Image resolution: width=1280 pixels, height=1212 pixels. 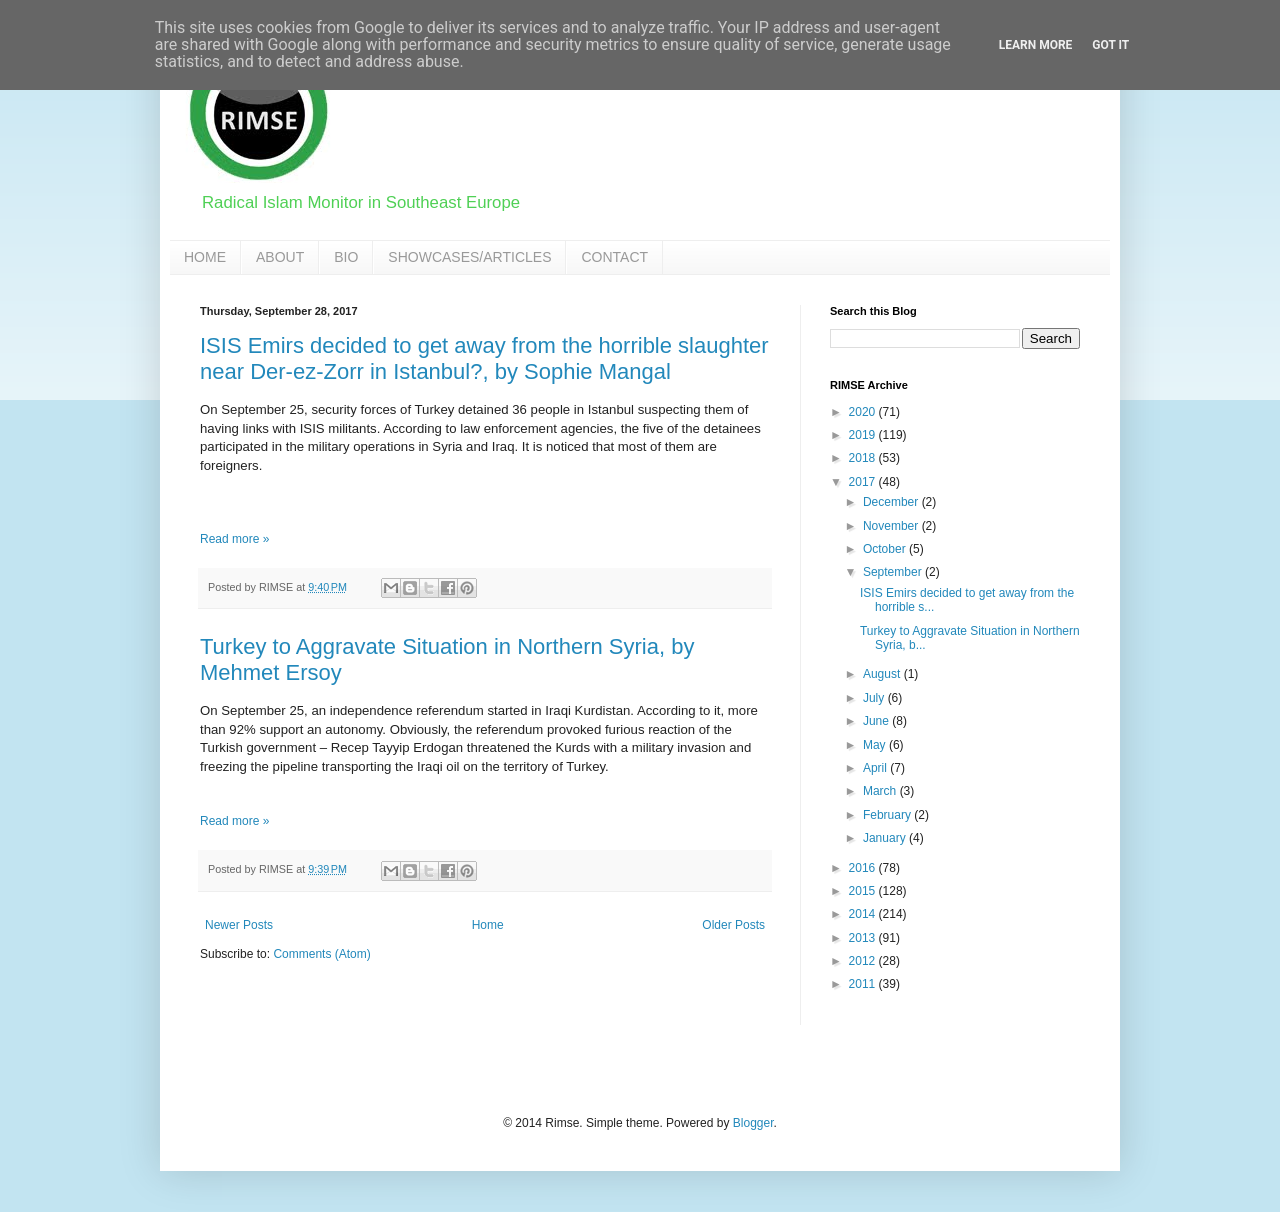 What do you see at coordinates (1036, 45) in the screenshot?
I see `Learn More` at bounding box center [1036, 45].